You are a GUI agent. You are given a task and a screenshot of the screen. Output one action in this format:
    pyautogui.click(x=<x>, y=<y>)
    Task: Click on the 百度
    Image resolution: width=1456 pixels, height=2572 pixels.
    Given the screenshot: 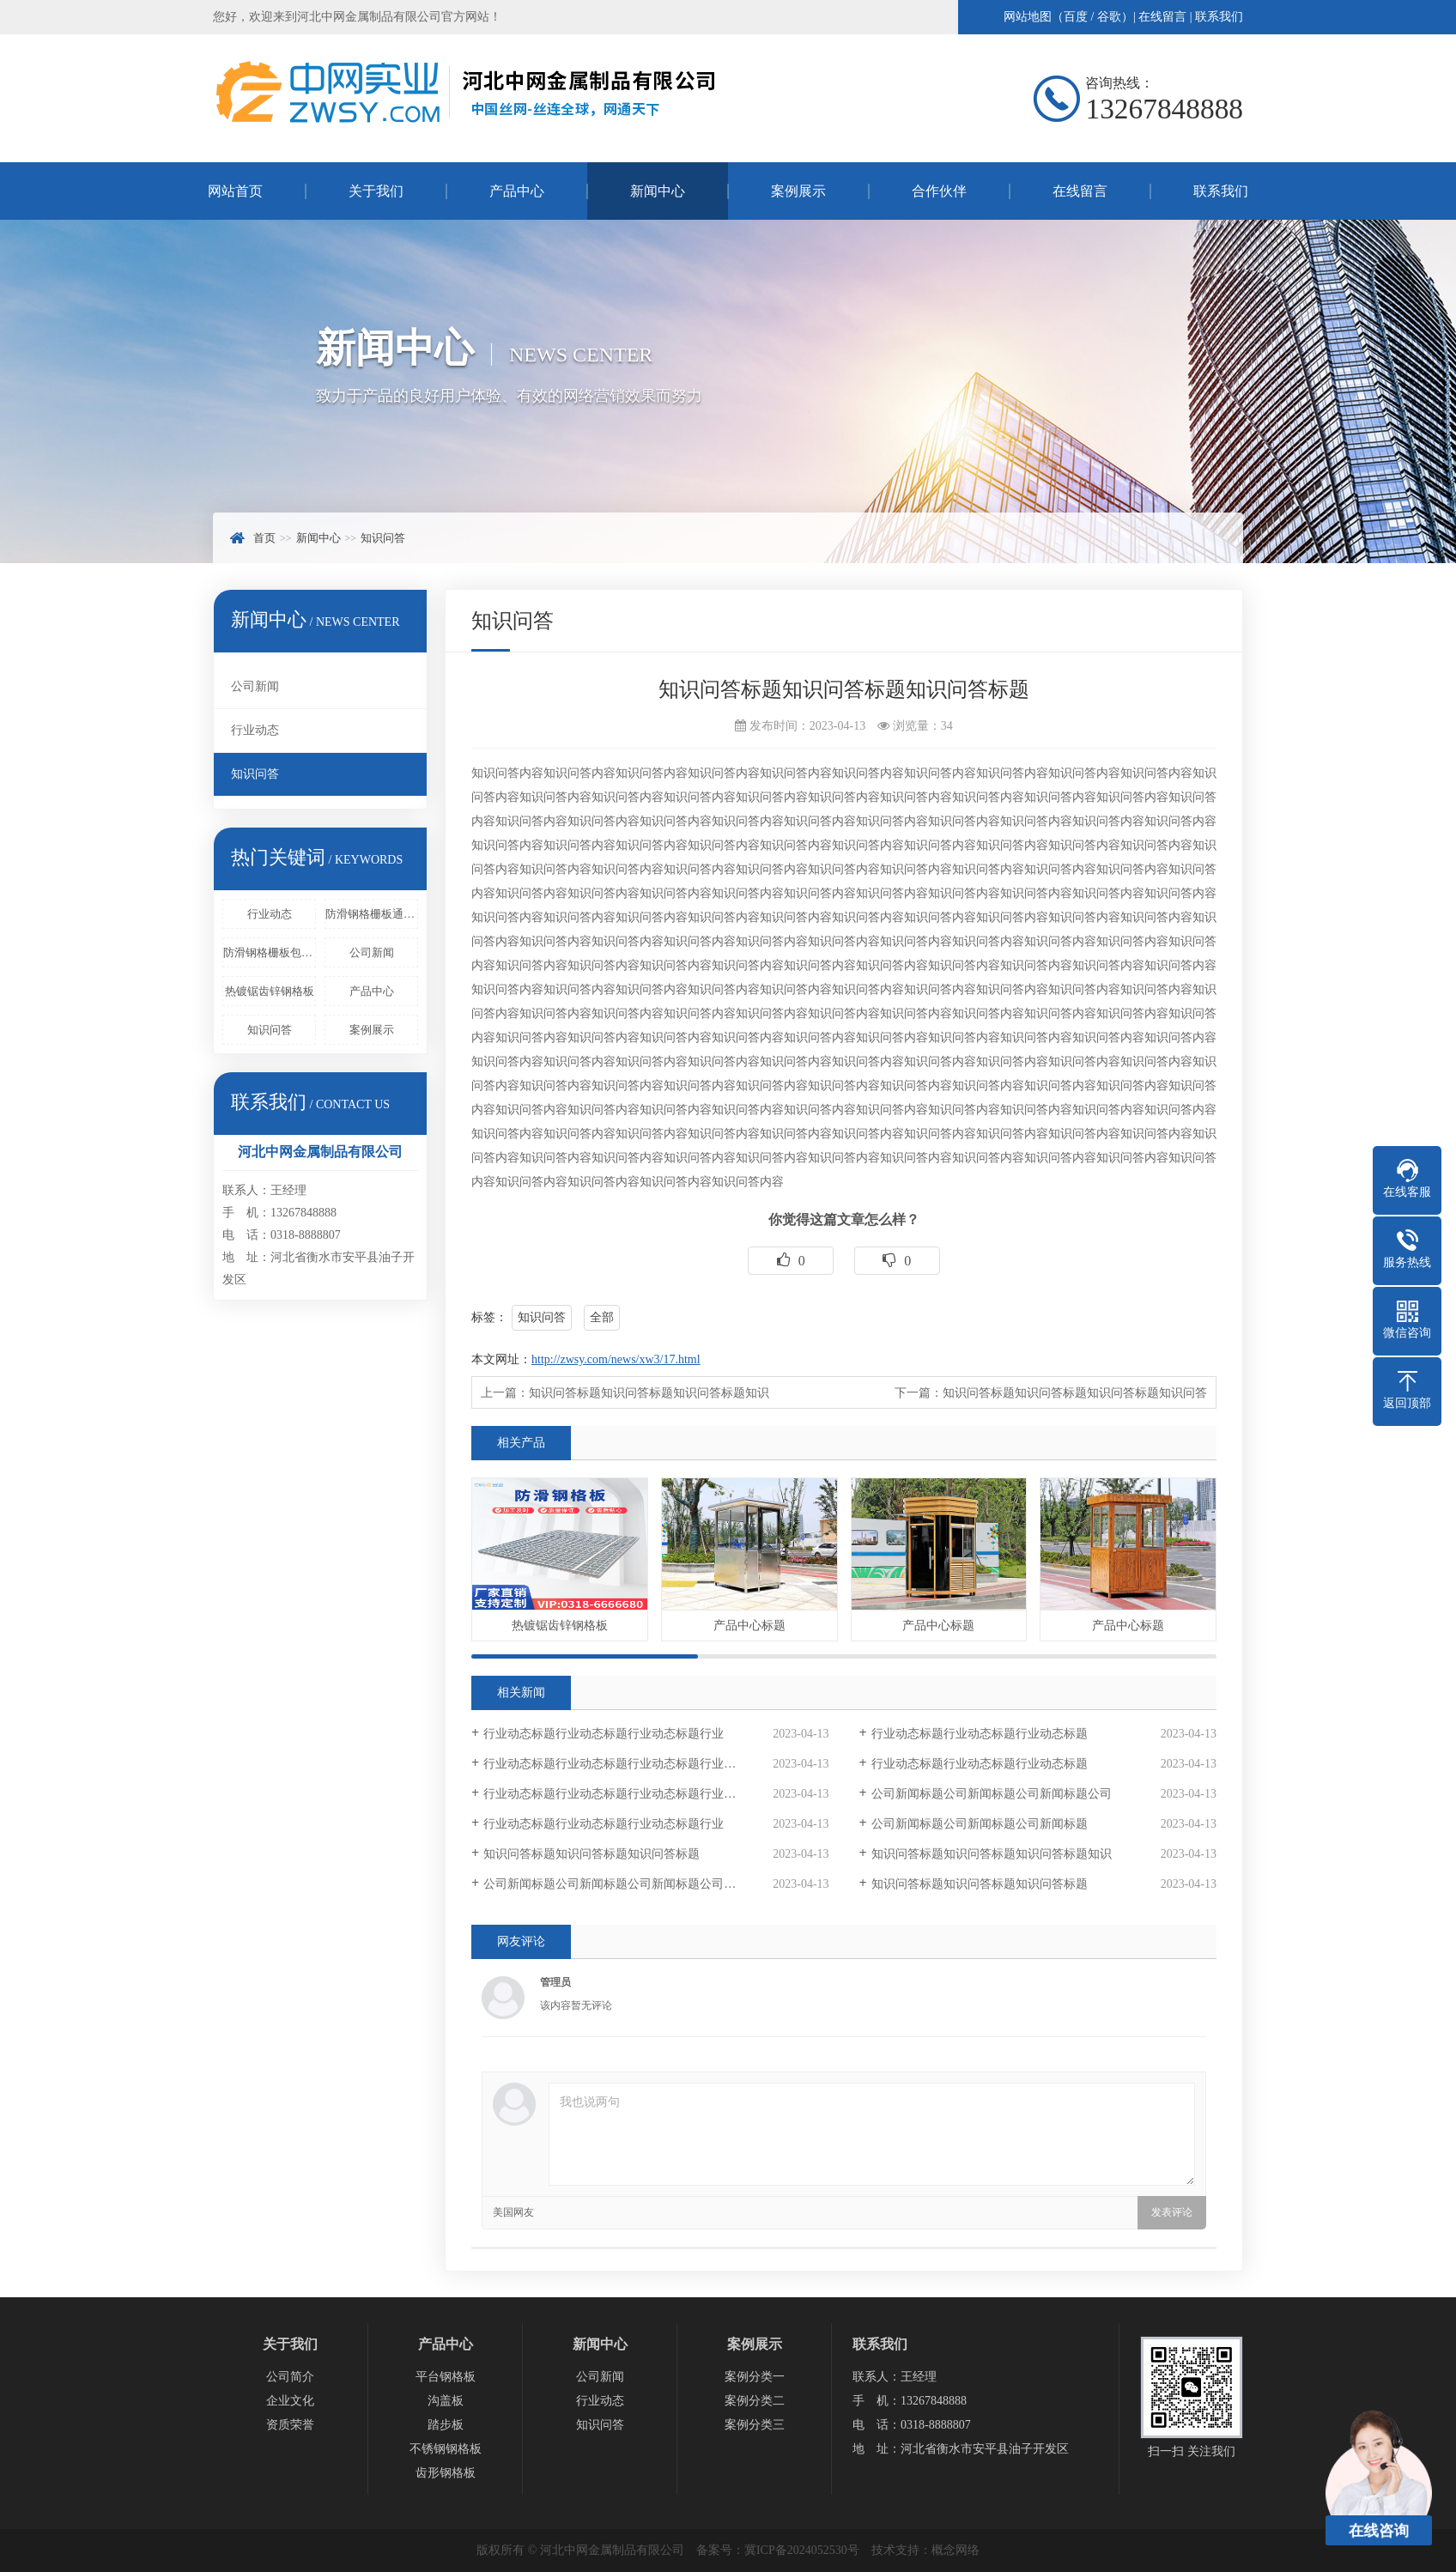 What is the action you would take?
    pyautogui.click(x=1076, y=16)
    